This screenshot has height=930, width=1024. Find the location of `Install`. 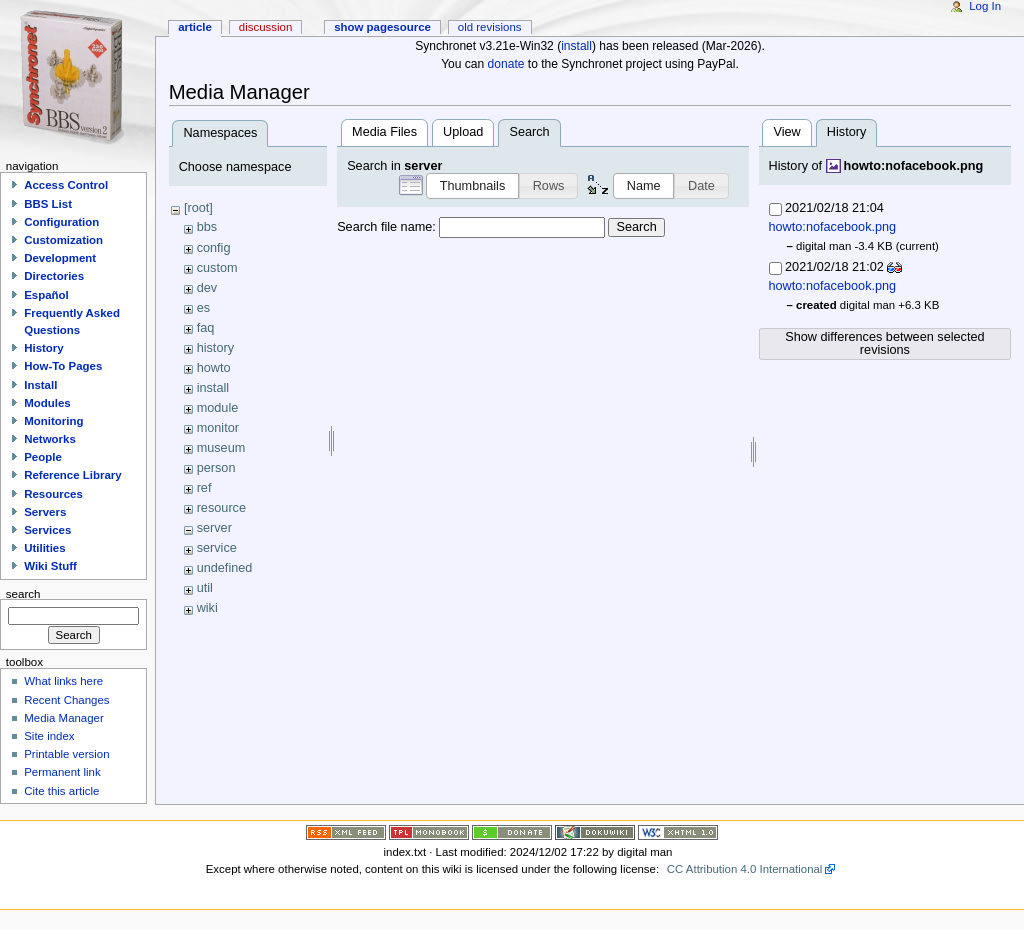

Install is located at coordinates (40, 385).